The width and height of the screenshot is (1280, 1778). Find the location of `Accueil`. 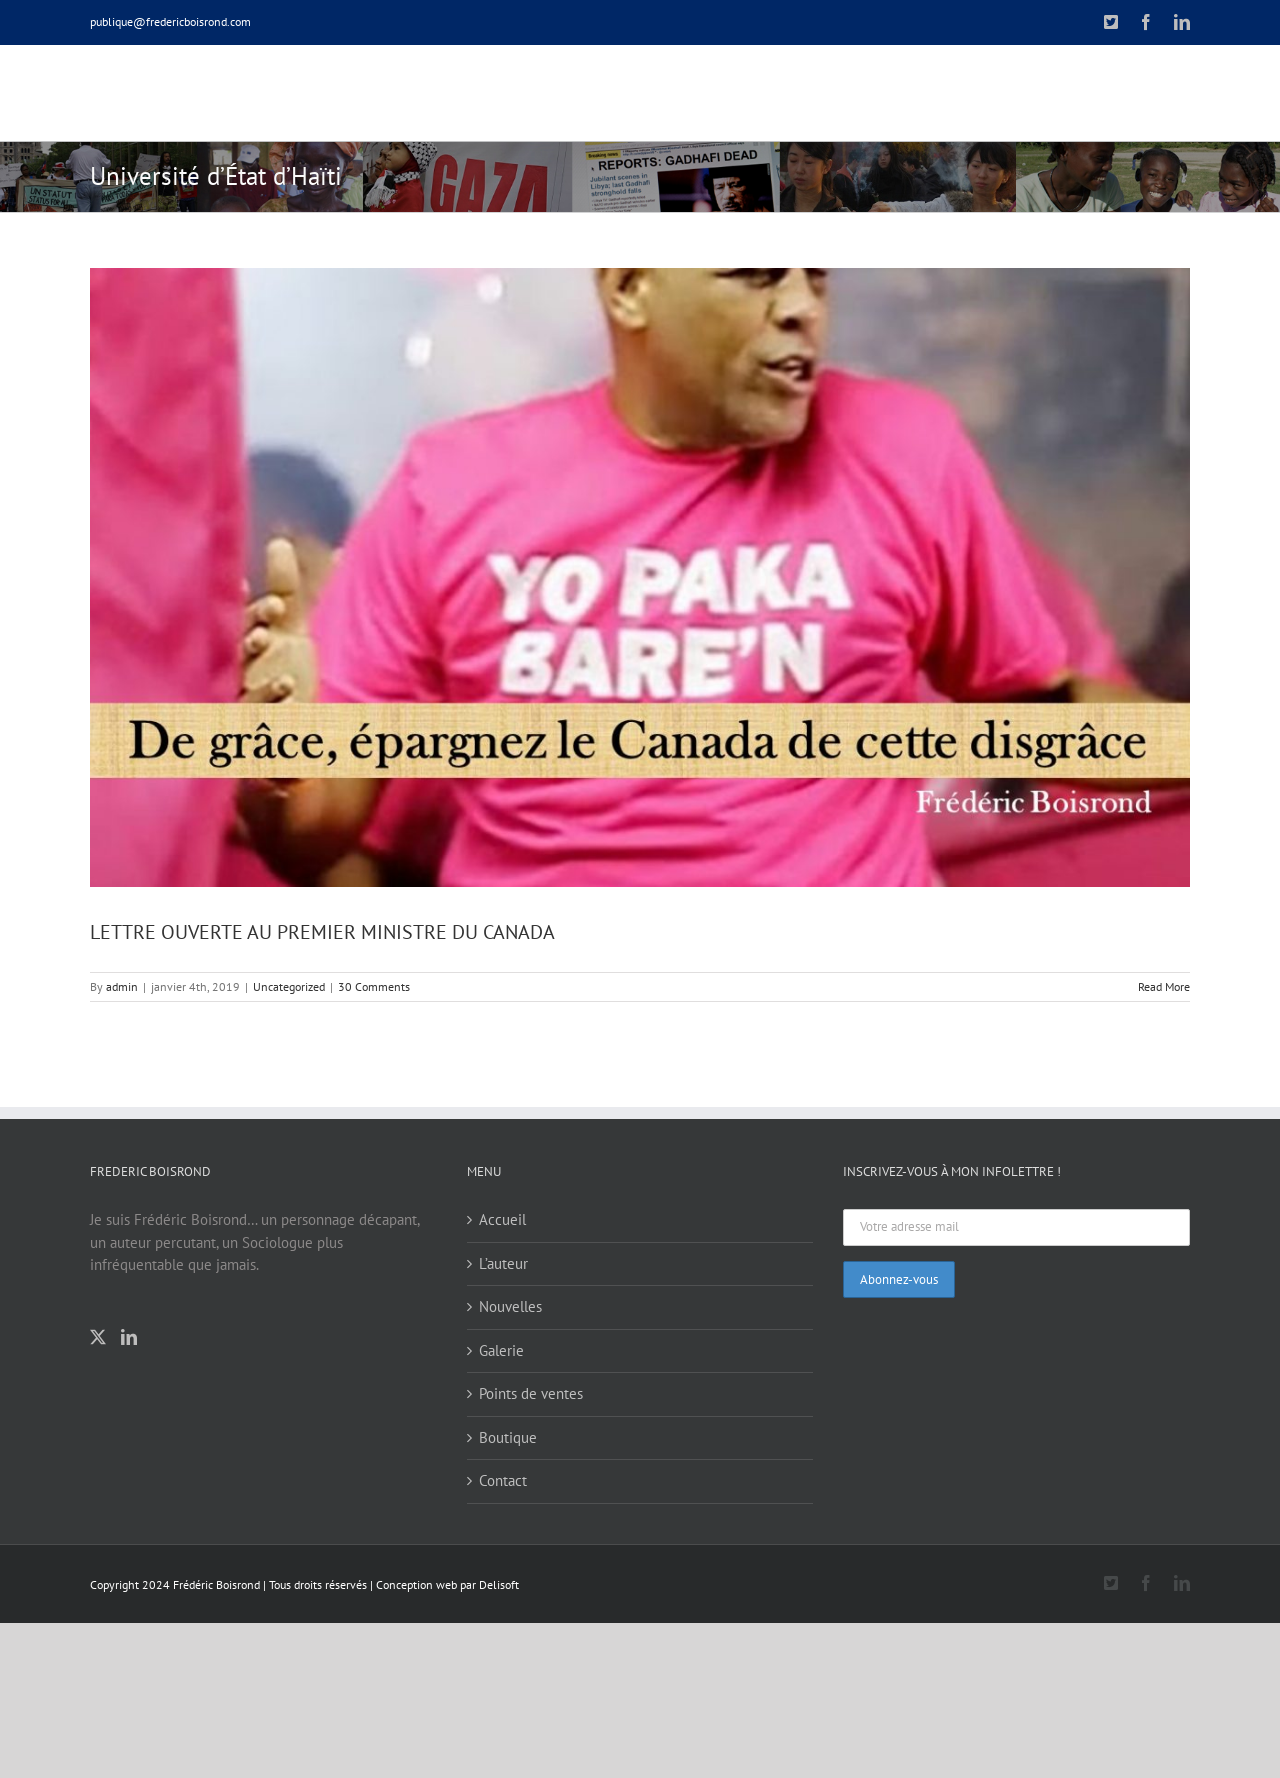

Accueil is located at coordinates (502, 1218).